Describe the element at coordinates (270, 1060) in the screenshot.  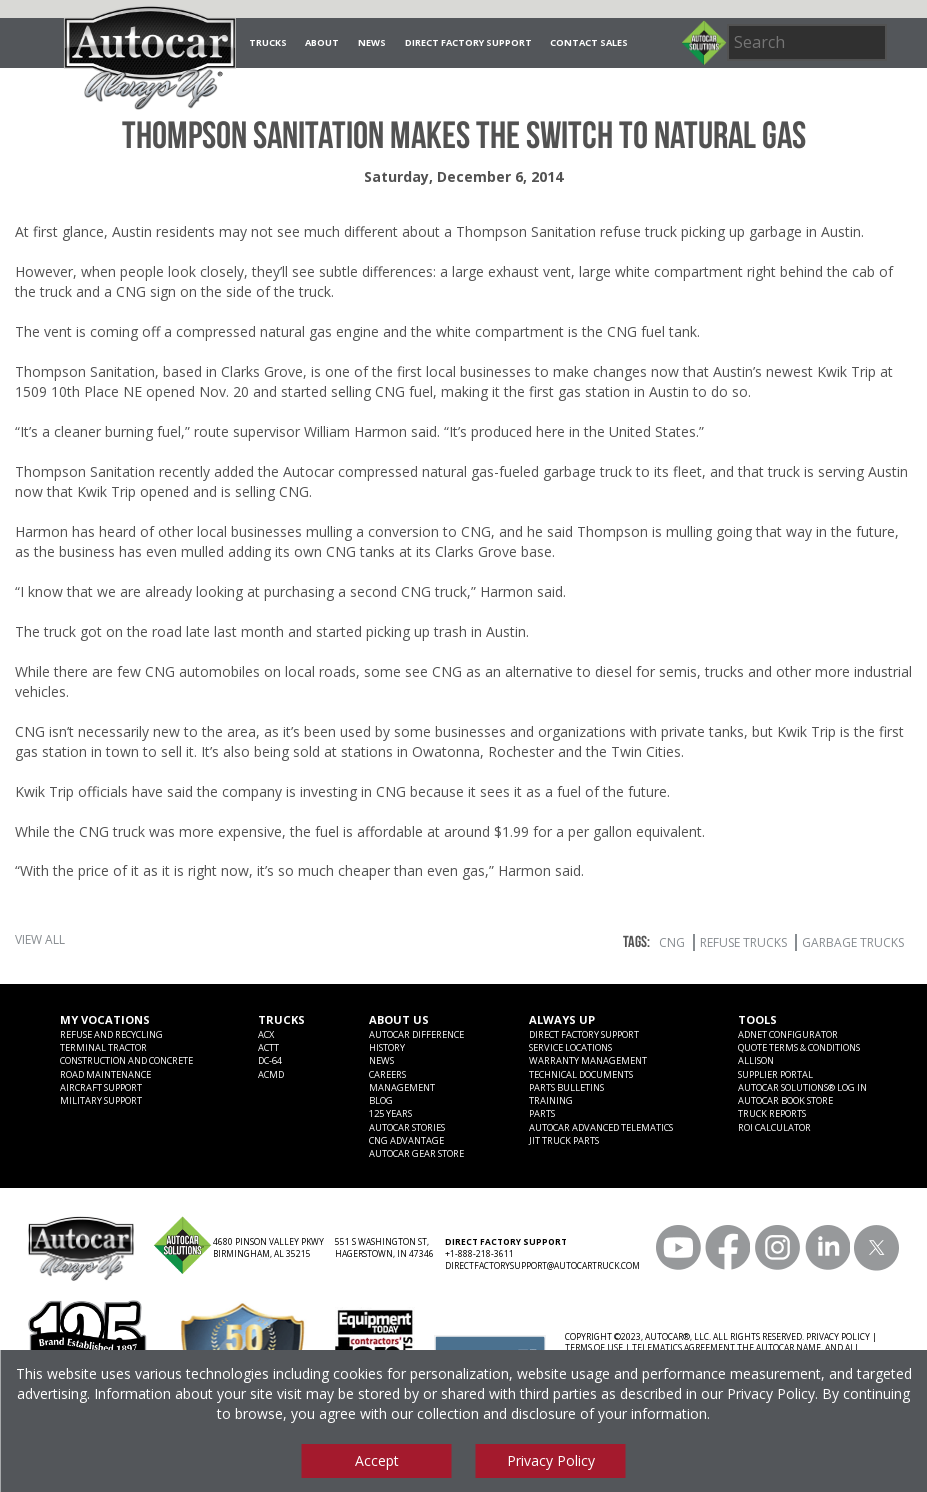
I see `DC-64` at that location.